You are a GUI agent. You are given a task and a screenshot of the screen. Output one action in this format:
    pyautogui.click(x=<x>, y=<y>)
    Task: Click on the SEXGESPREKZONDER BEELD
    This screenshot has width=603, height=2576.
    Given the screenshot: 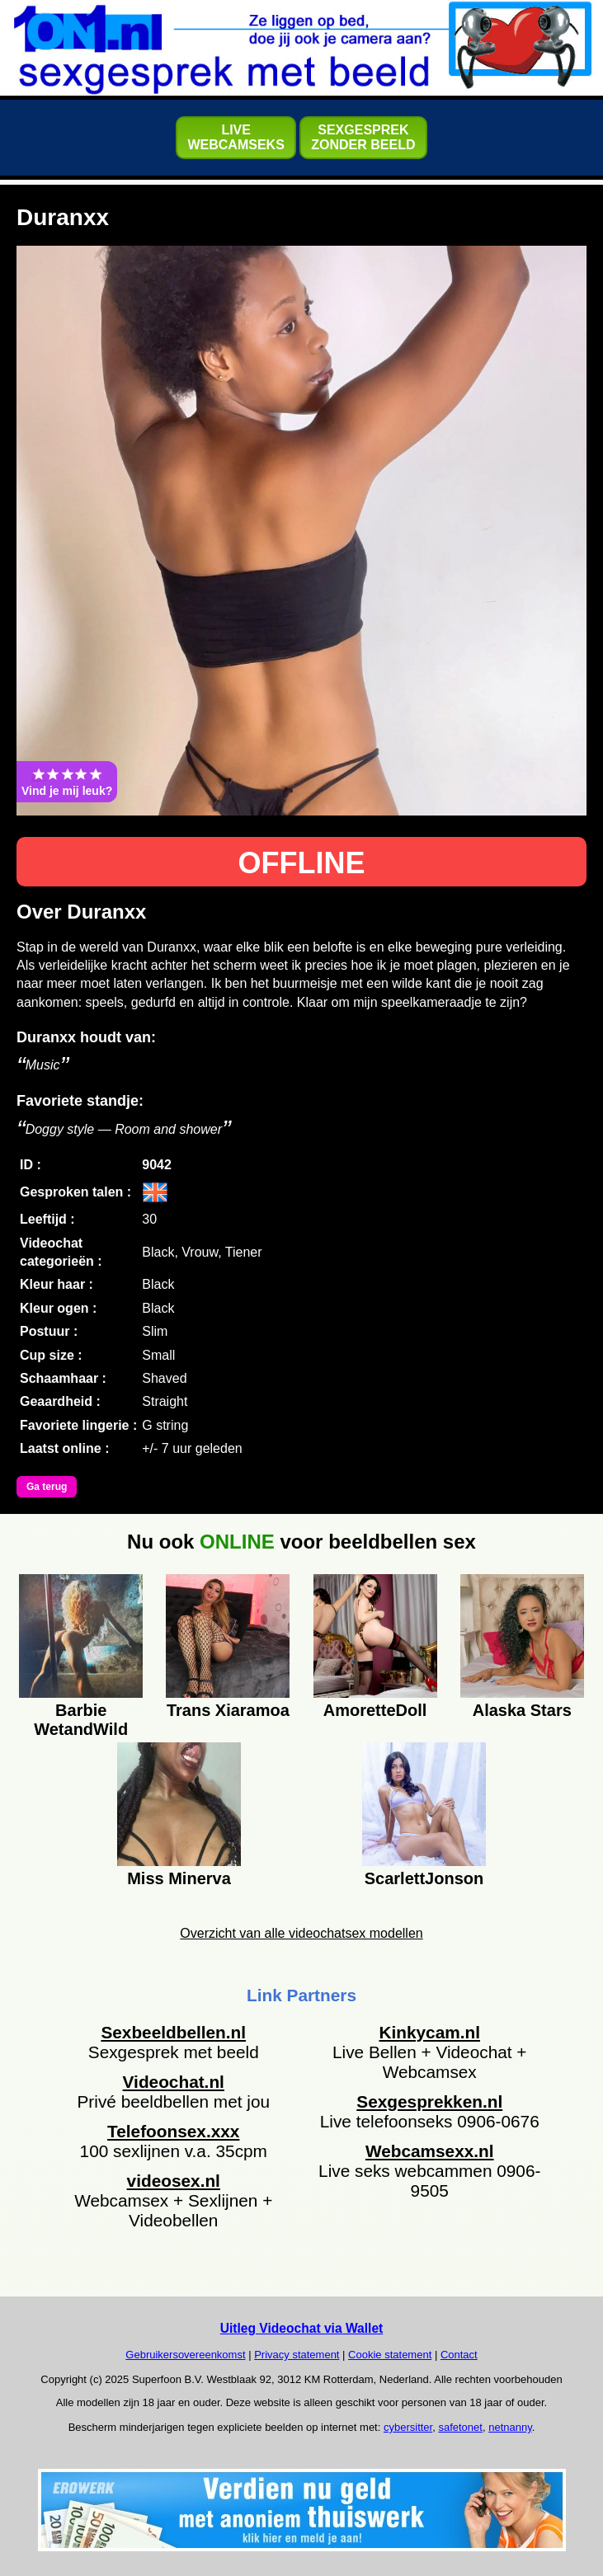 What is the action you would take?
    pyautogui.click(x=363, y=137)
    